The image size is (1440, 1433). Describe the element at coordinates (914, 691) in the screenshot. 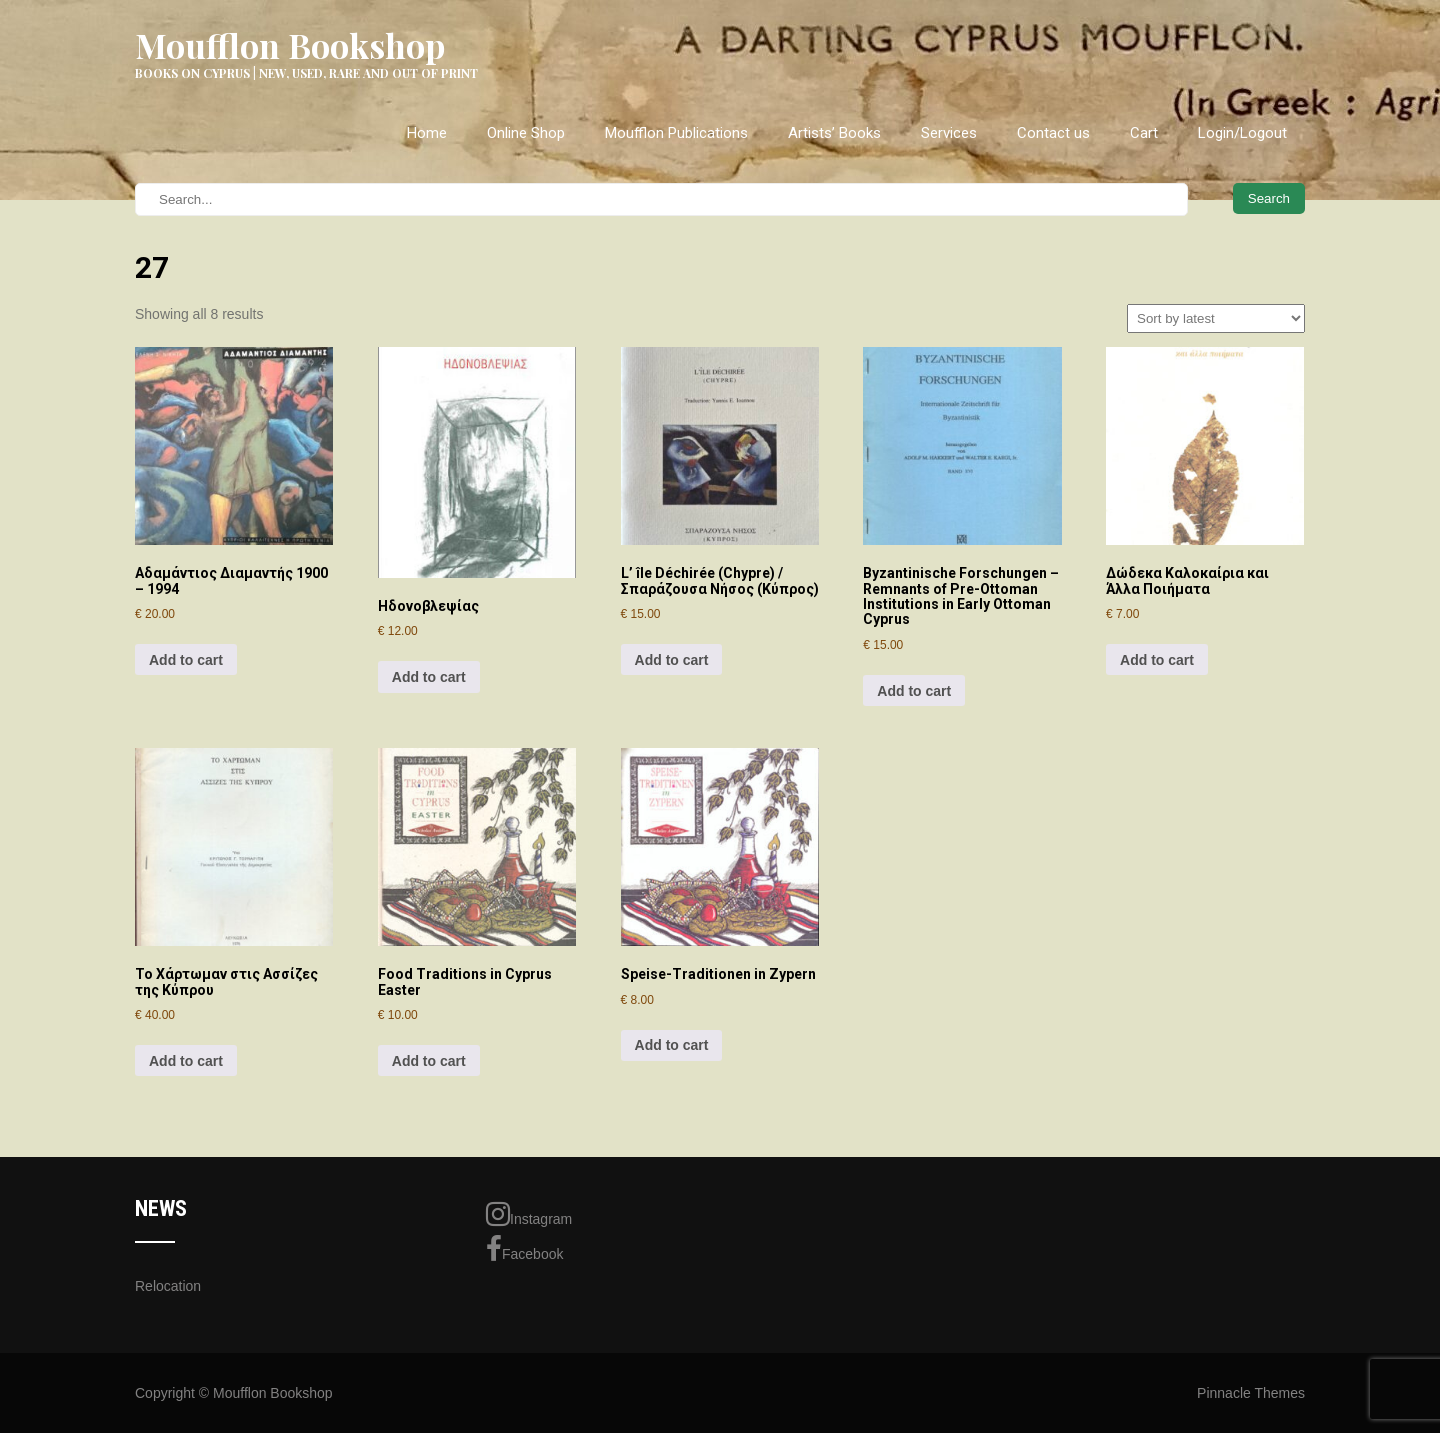

I see `Add to cart [Add to cart: “Byzantinische Forschungen - Remnants of Pre-Ottoman Institutions in Early Ottoman Cyprus”]` at that location.